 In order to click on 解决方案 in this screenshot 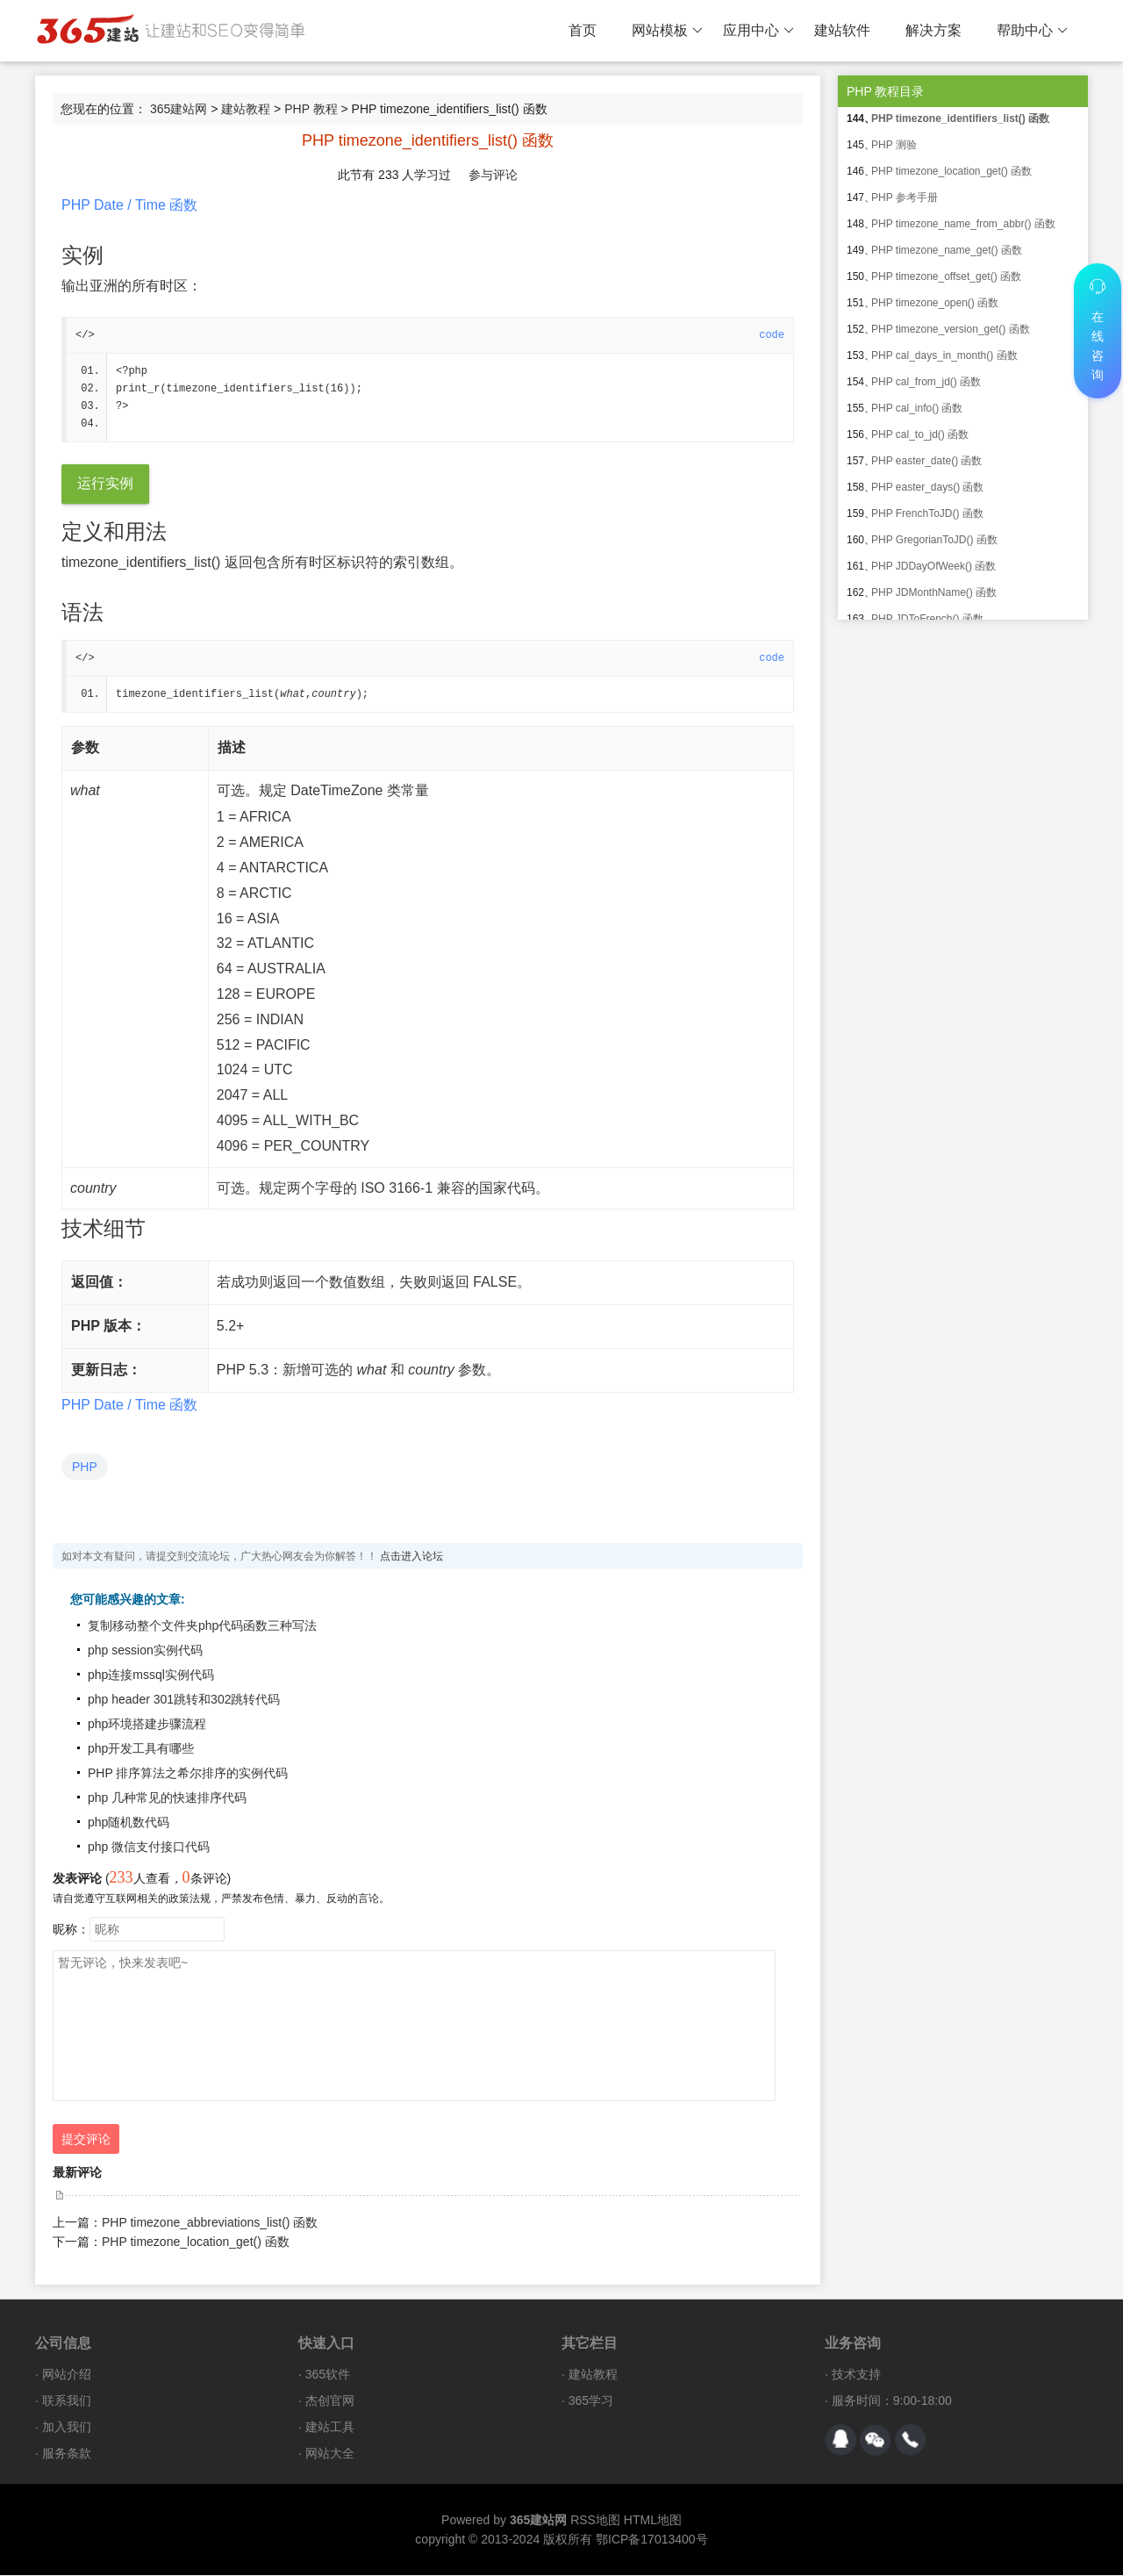, I will do `click(933, 30)`.